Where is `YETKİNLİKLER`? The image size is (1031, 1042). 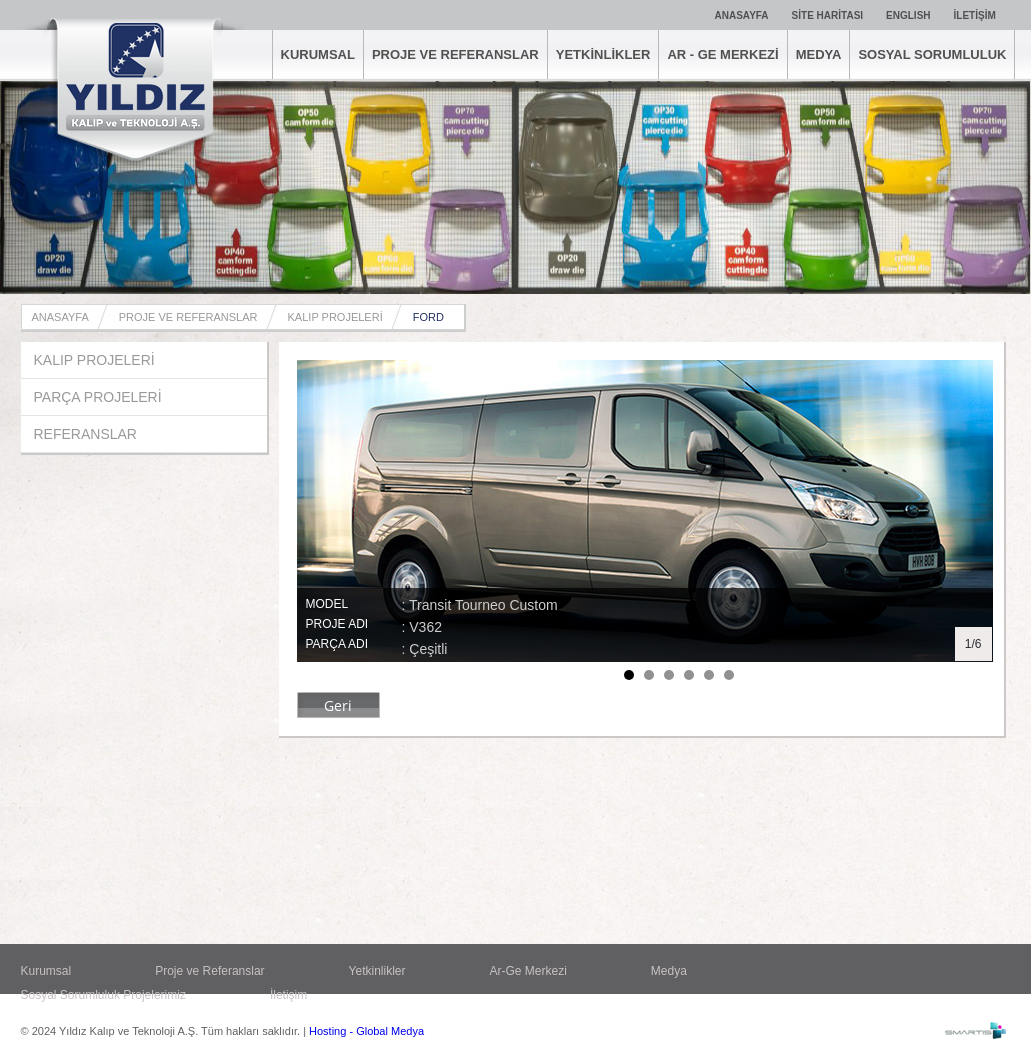
YETKİNLİKLER is located at coordinates (603, 54).